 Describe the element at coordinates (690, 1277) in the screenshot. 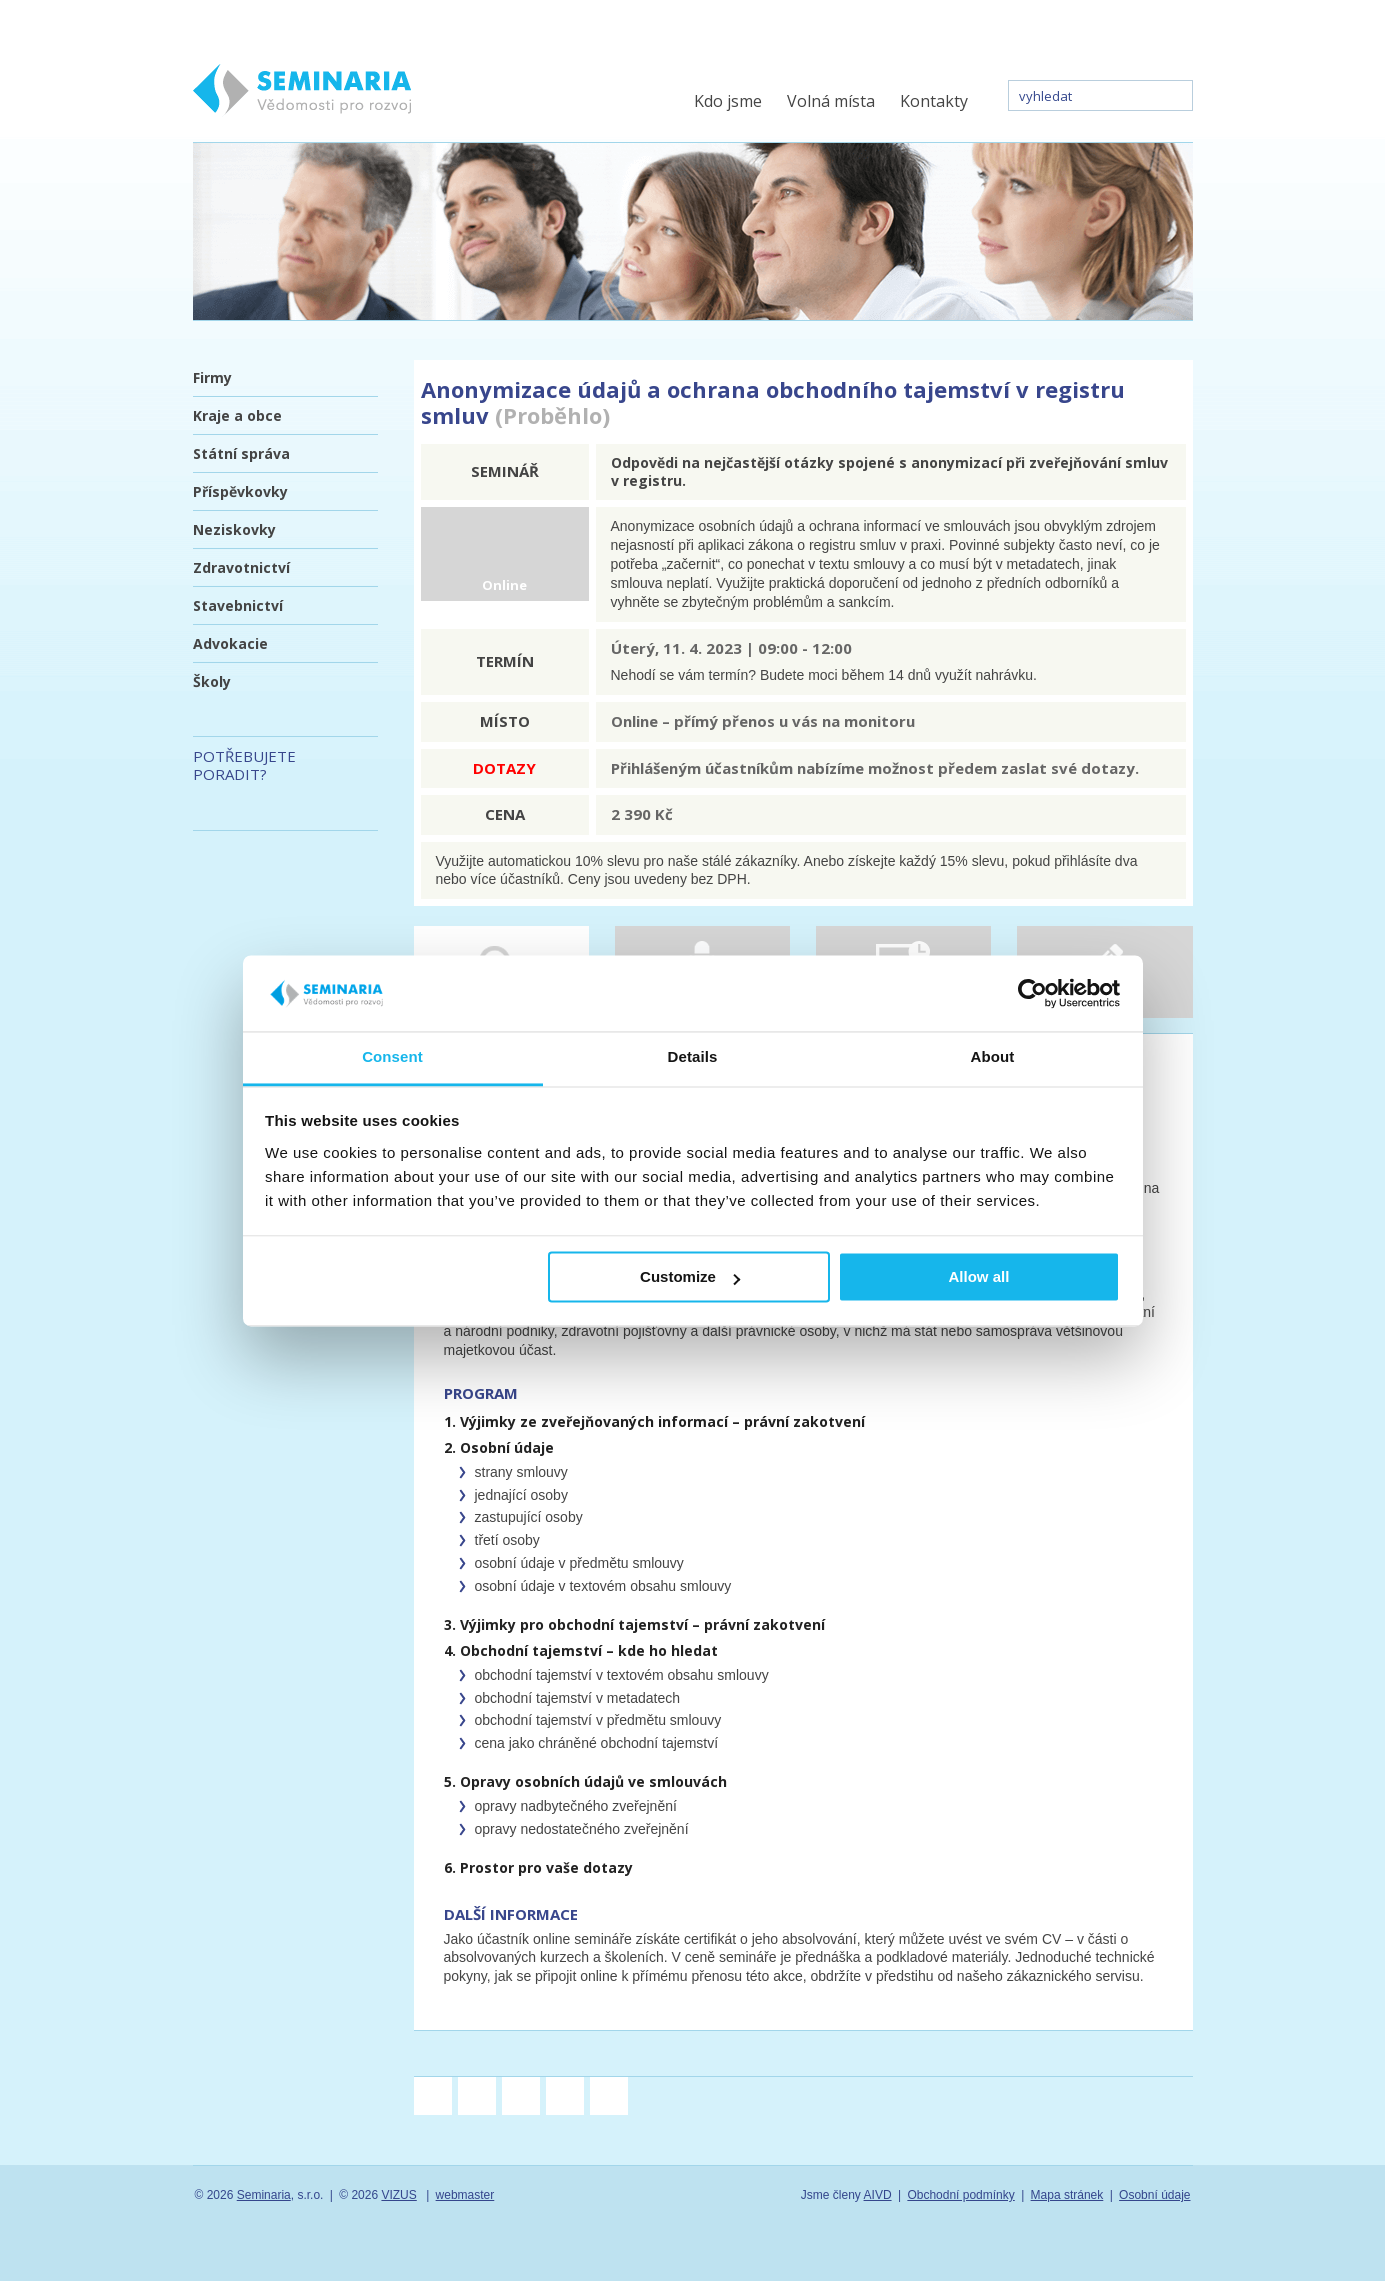

I see `Customize` at that location.